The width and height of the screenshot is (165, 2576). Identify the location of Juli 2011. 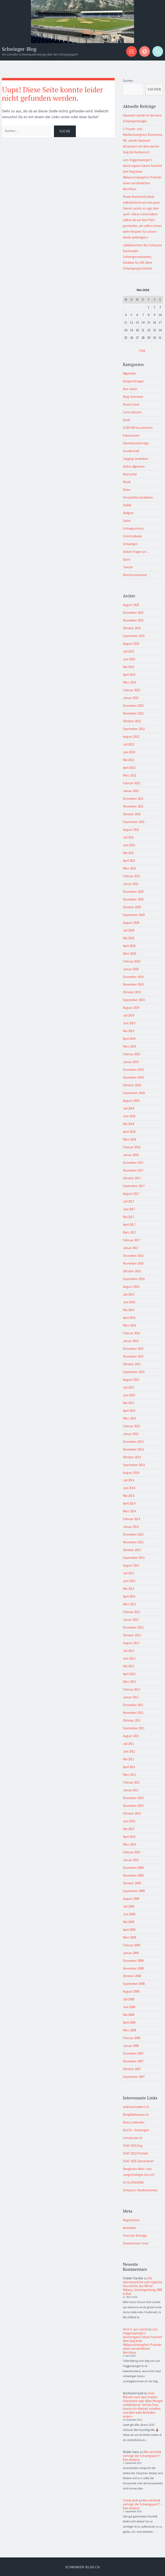
(128, 1744).